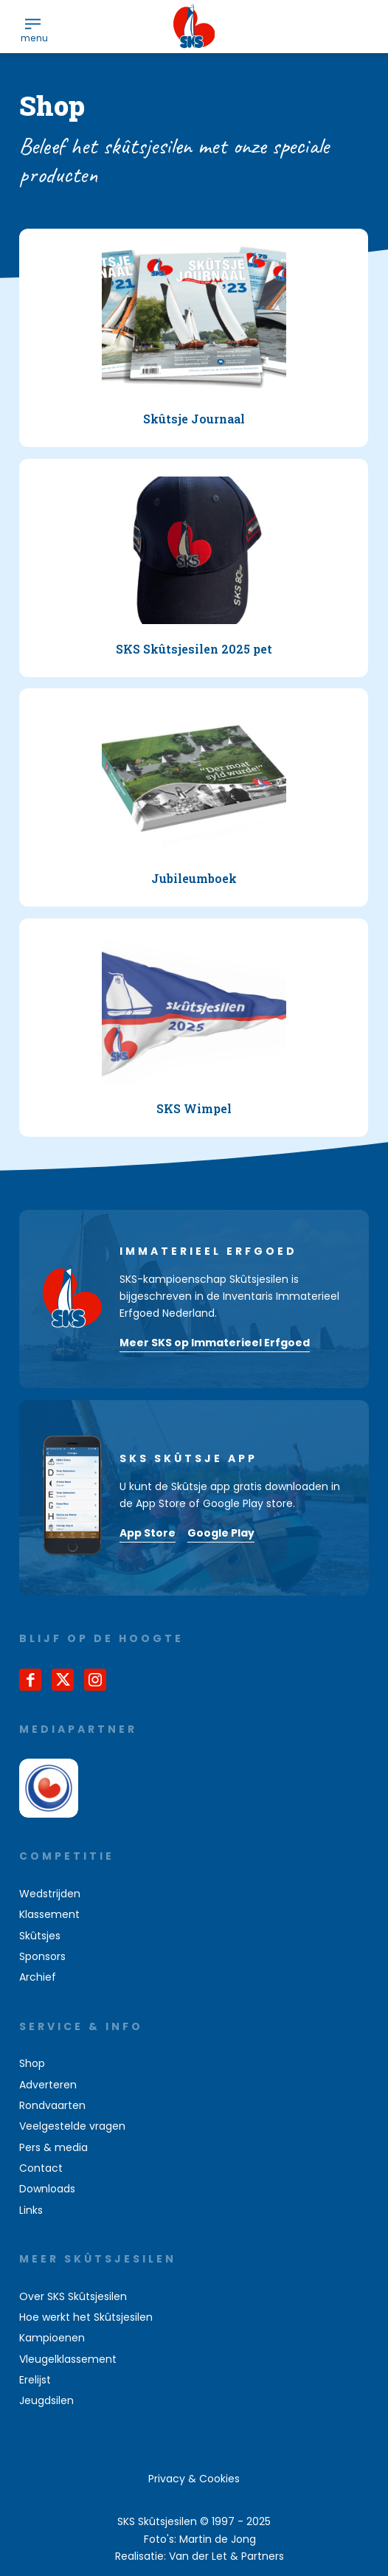 The height and width of the screenshot is (2576, 388). Describe the element at coordinates (73, 2296) in the screenshot. I see `Over SKS Skûtsjesilen` at that location.